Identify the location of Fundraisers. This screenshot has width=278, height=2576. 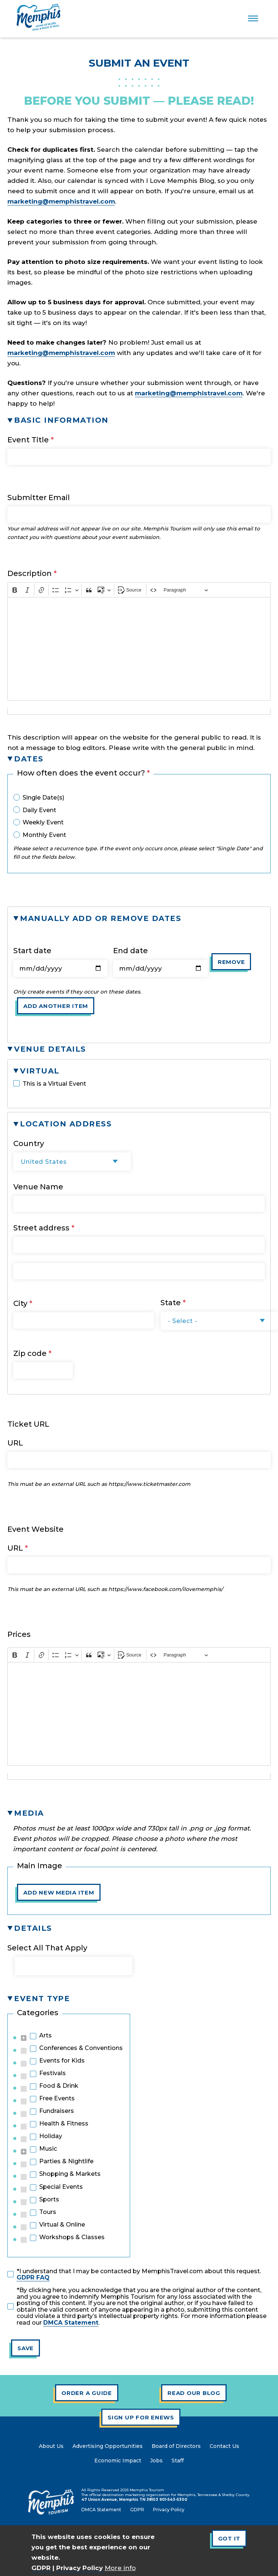
(56, 2111).